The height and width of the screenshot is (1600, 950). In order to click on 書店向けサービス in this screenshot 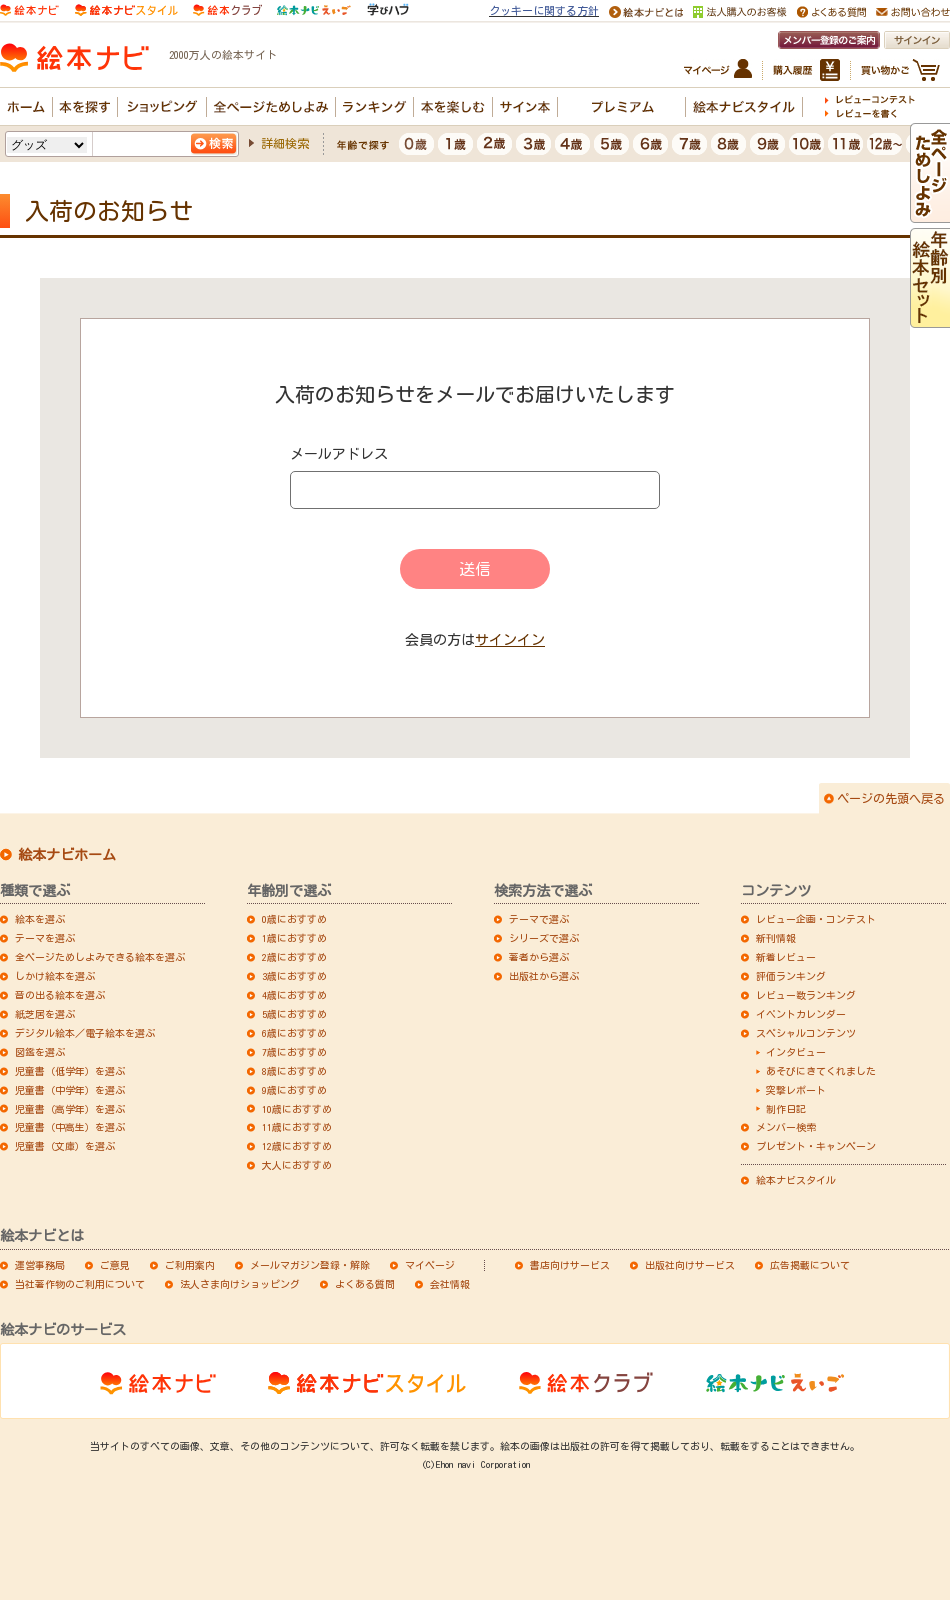, I will do `click(570, 1265)`.